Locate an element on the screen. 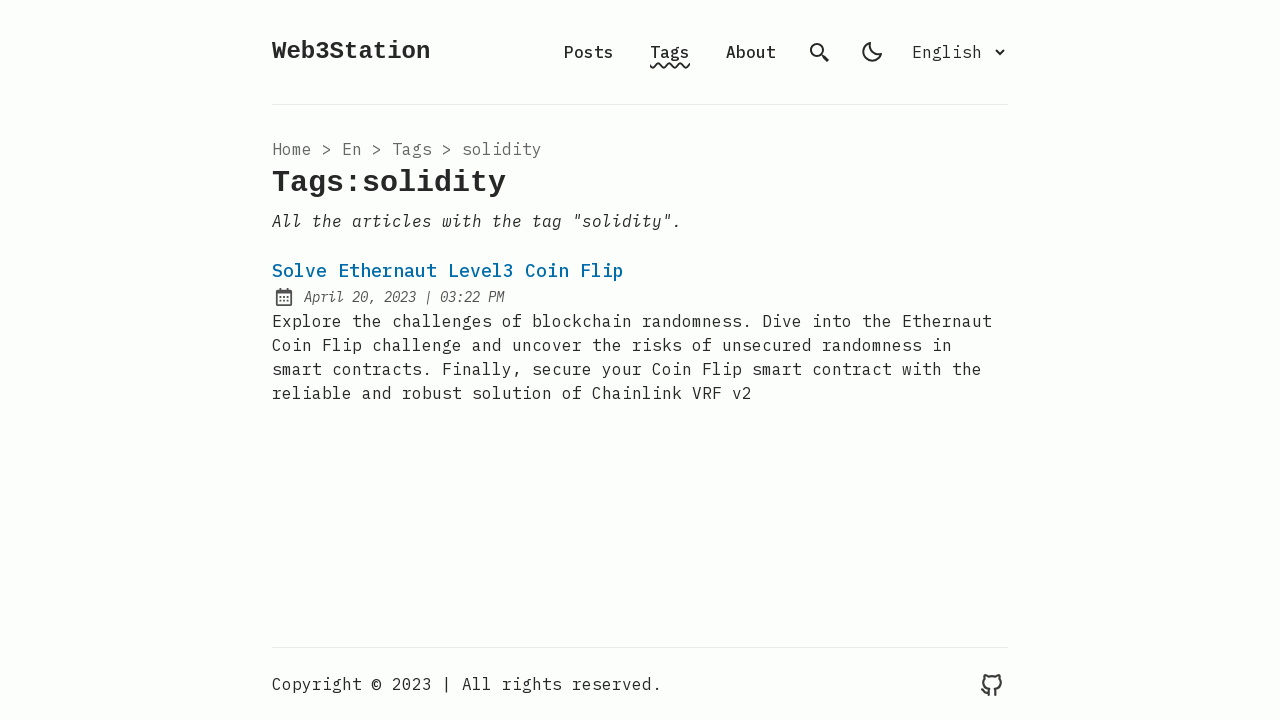  Home is located at coordinates (292, 149).